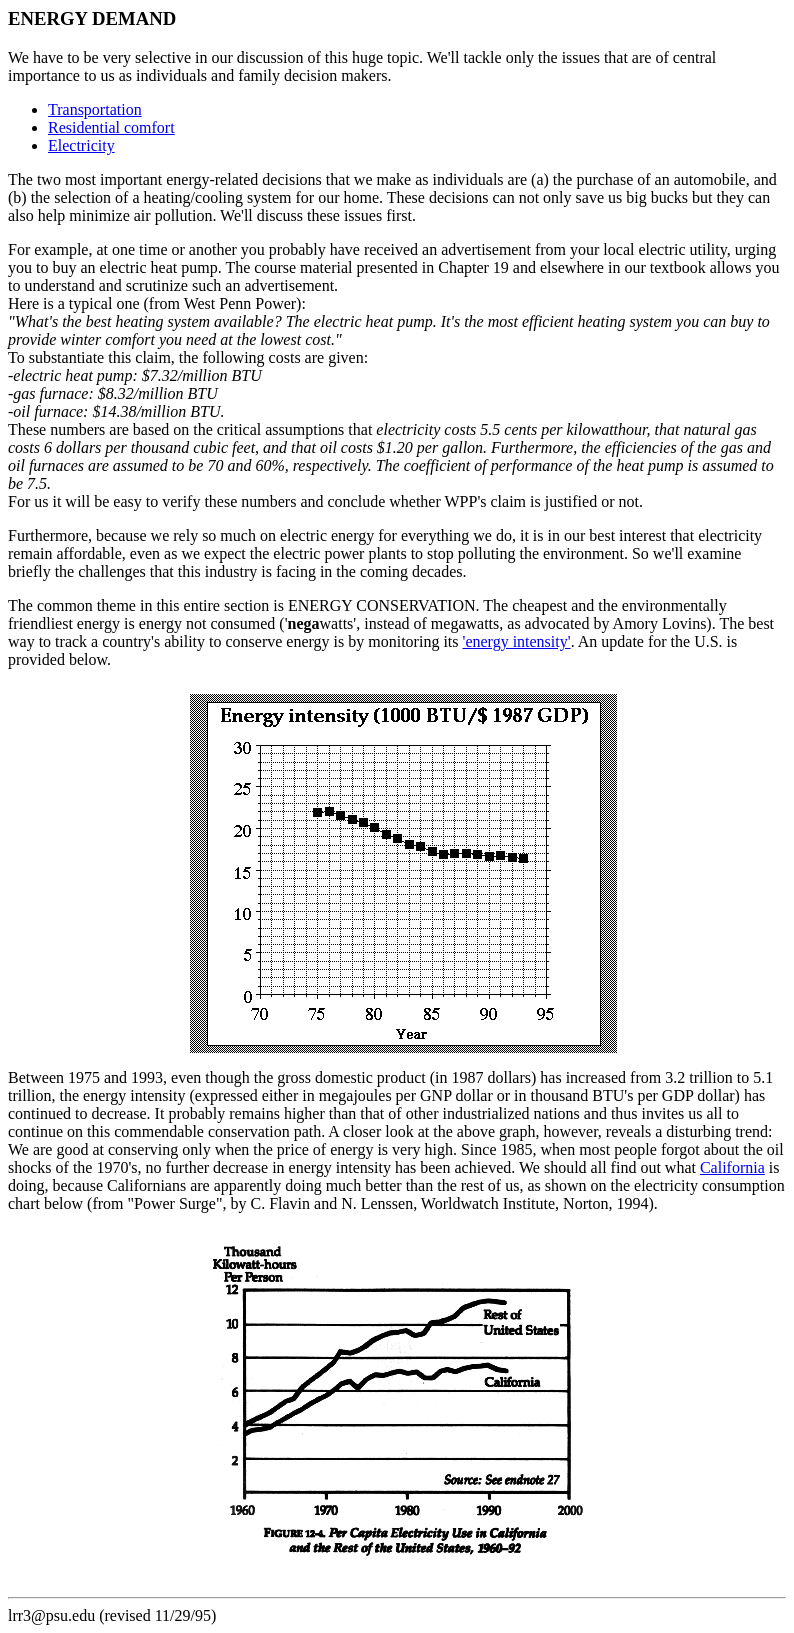 This screenshot has width=794, height=1633. Describe the element at coordinates (732, 1167) in the screenshot. I see `California` at that location.